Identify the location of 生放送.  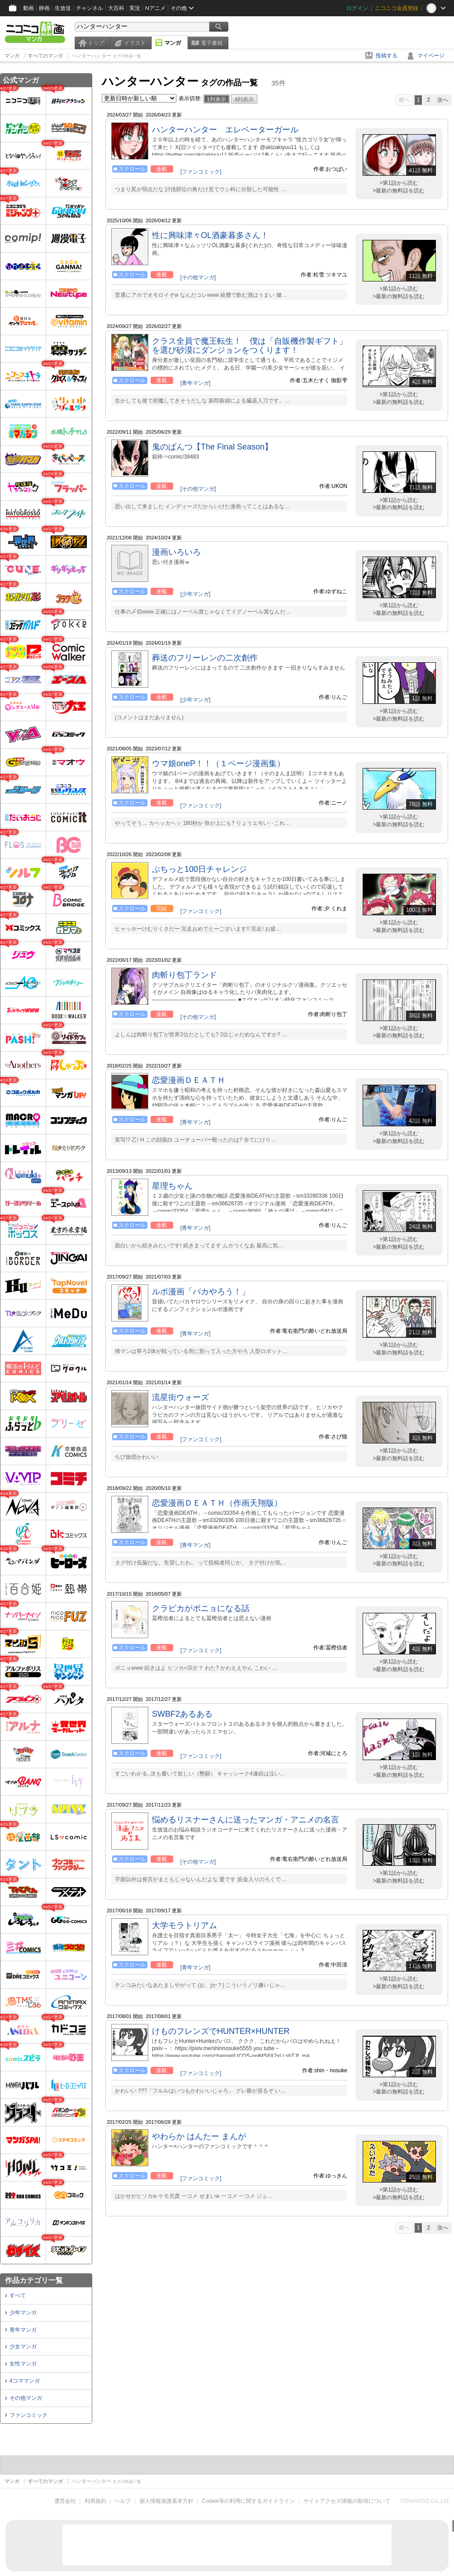
(63, 8).